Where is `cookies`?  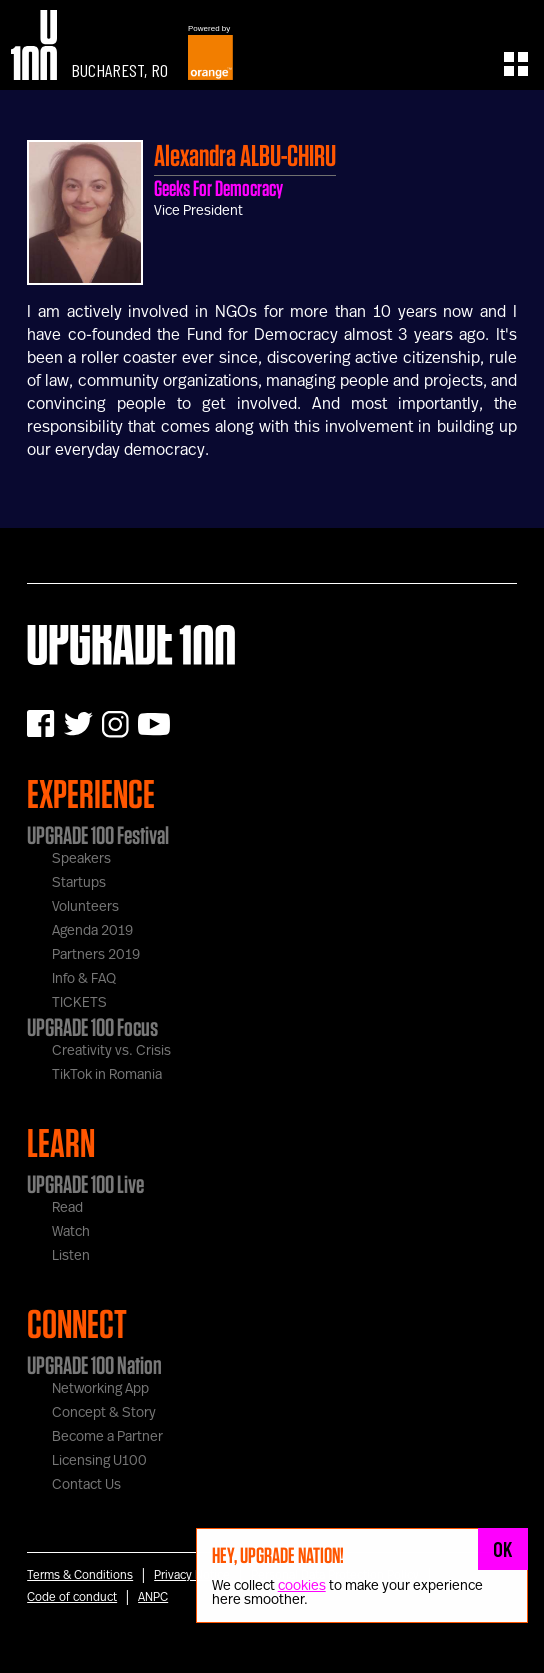
cookies is located at coordinates (302, 1586).